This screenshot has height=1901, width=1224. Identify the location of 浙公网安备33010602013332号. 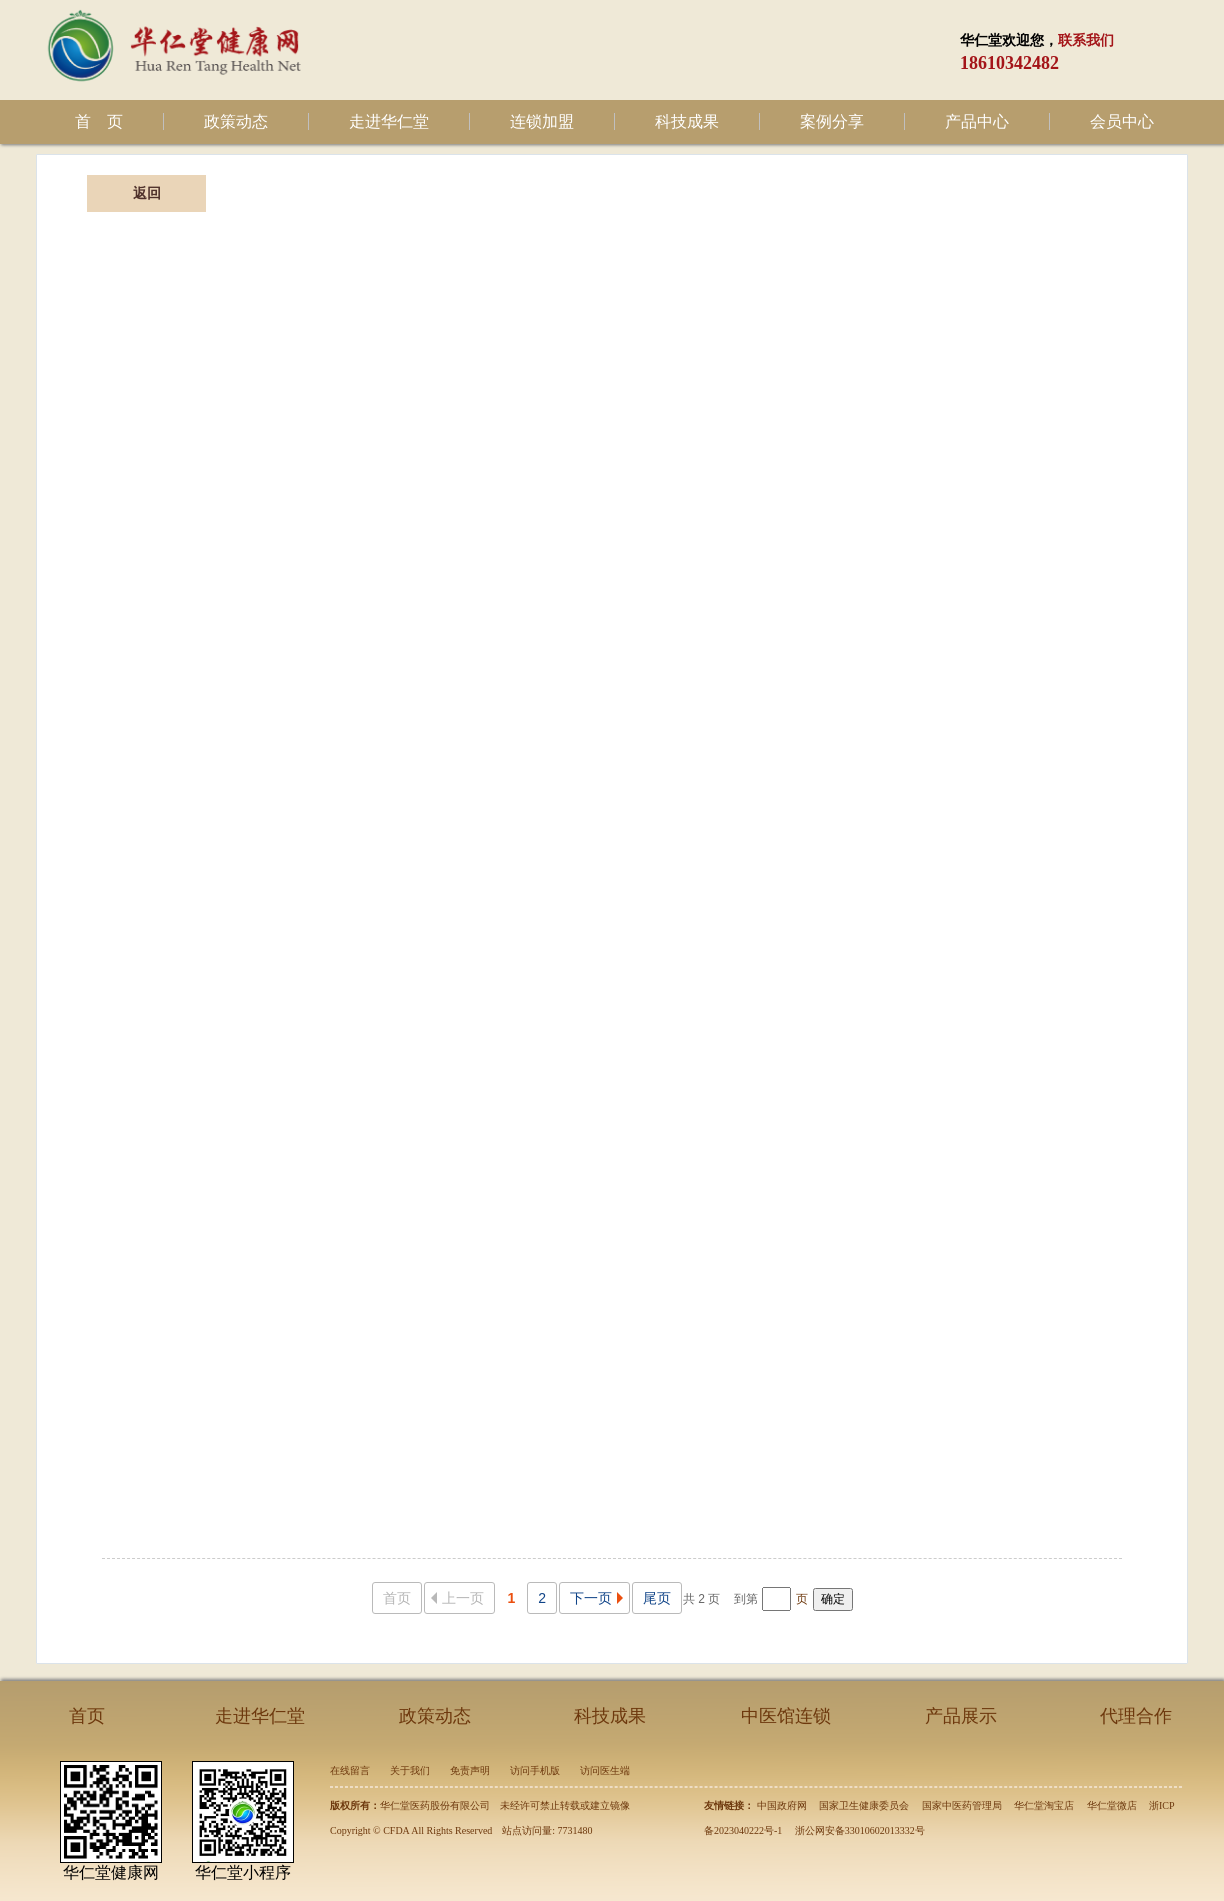
(860, 1830).